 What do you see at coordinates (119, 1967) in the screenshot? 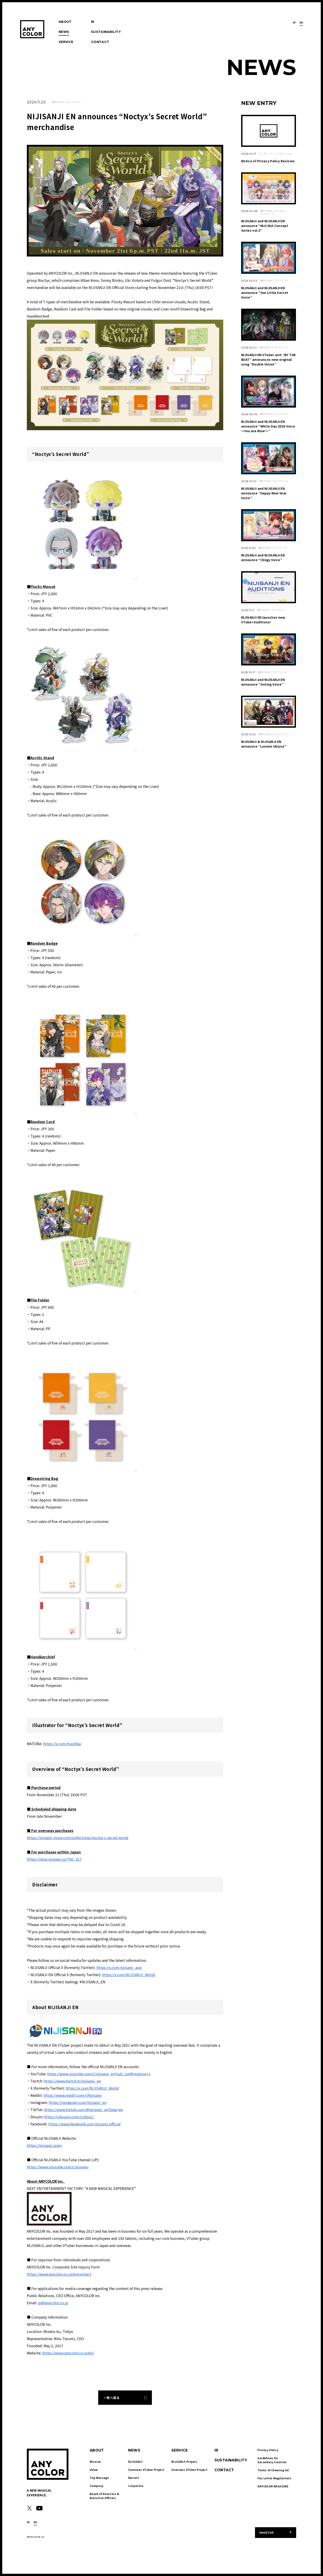
I see `https://x.com/nijisanji_app` at bounding box center [119, 1967].